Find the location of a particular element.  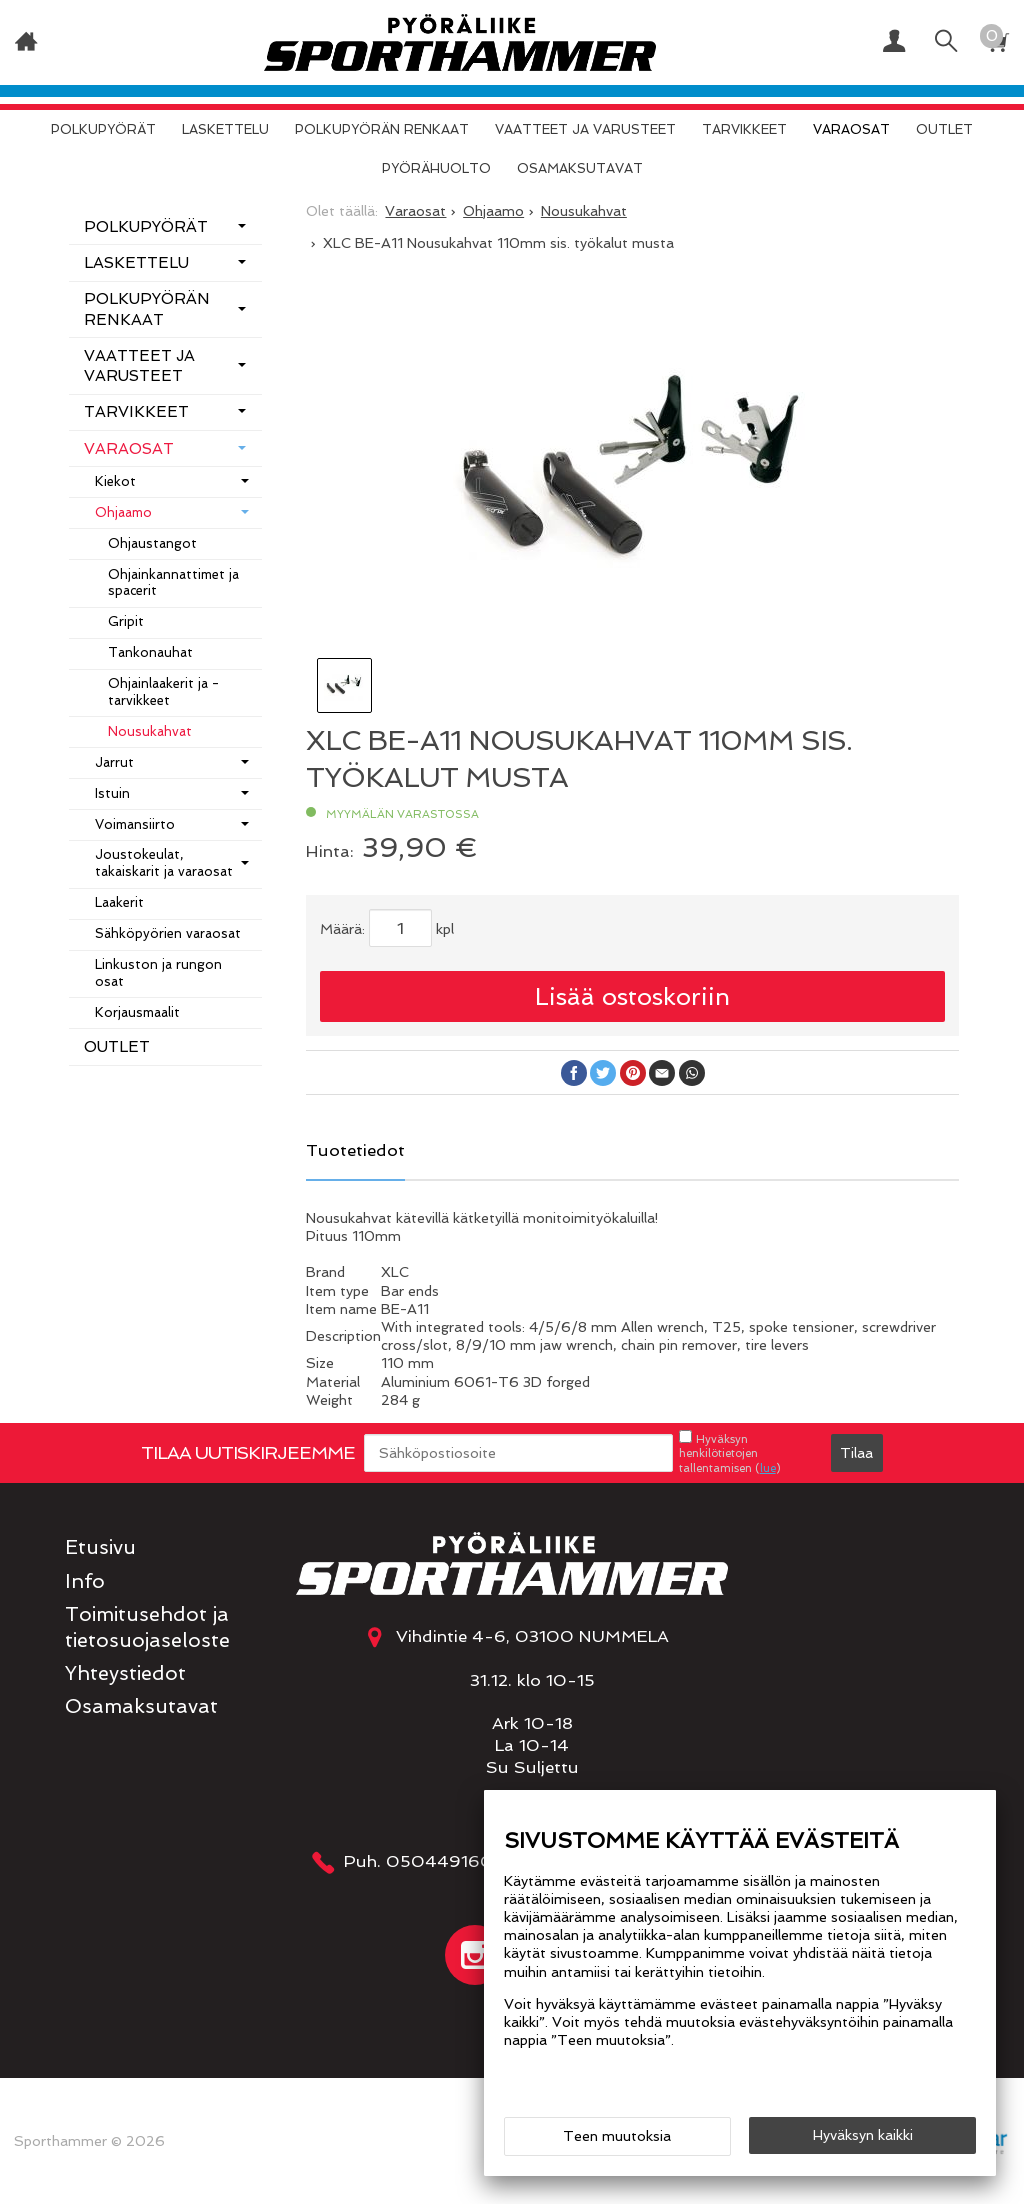

Tankonauhat is located at coordinates (150, 652).